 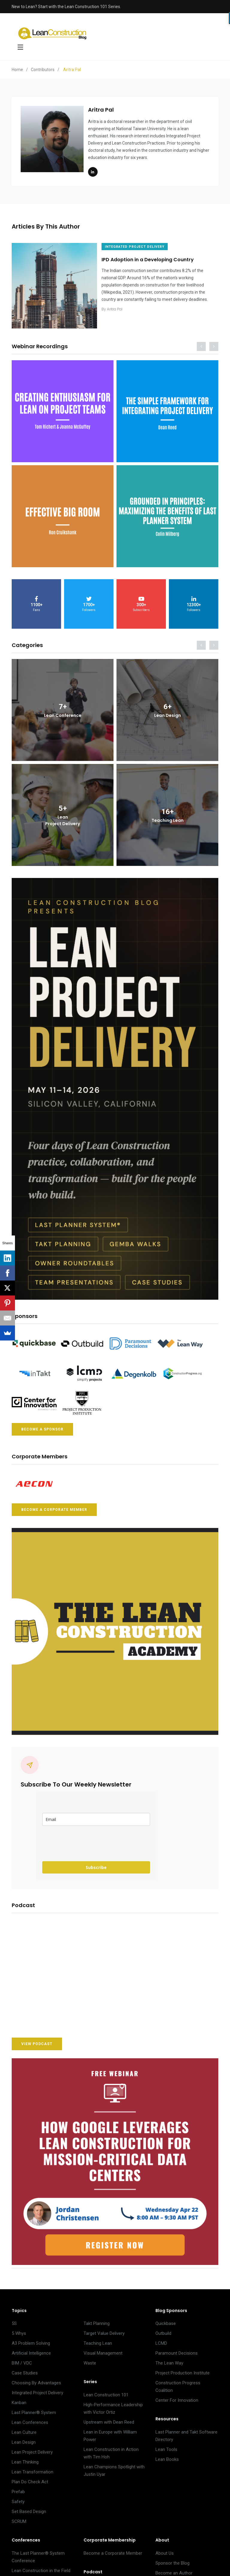 I want to click on A3 Problem Solving, so click(x=31, y=2338).